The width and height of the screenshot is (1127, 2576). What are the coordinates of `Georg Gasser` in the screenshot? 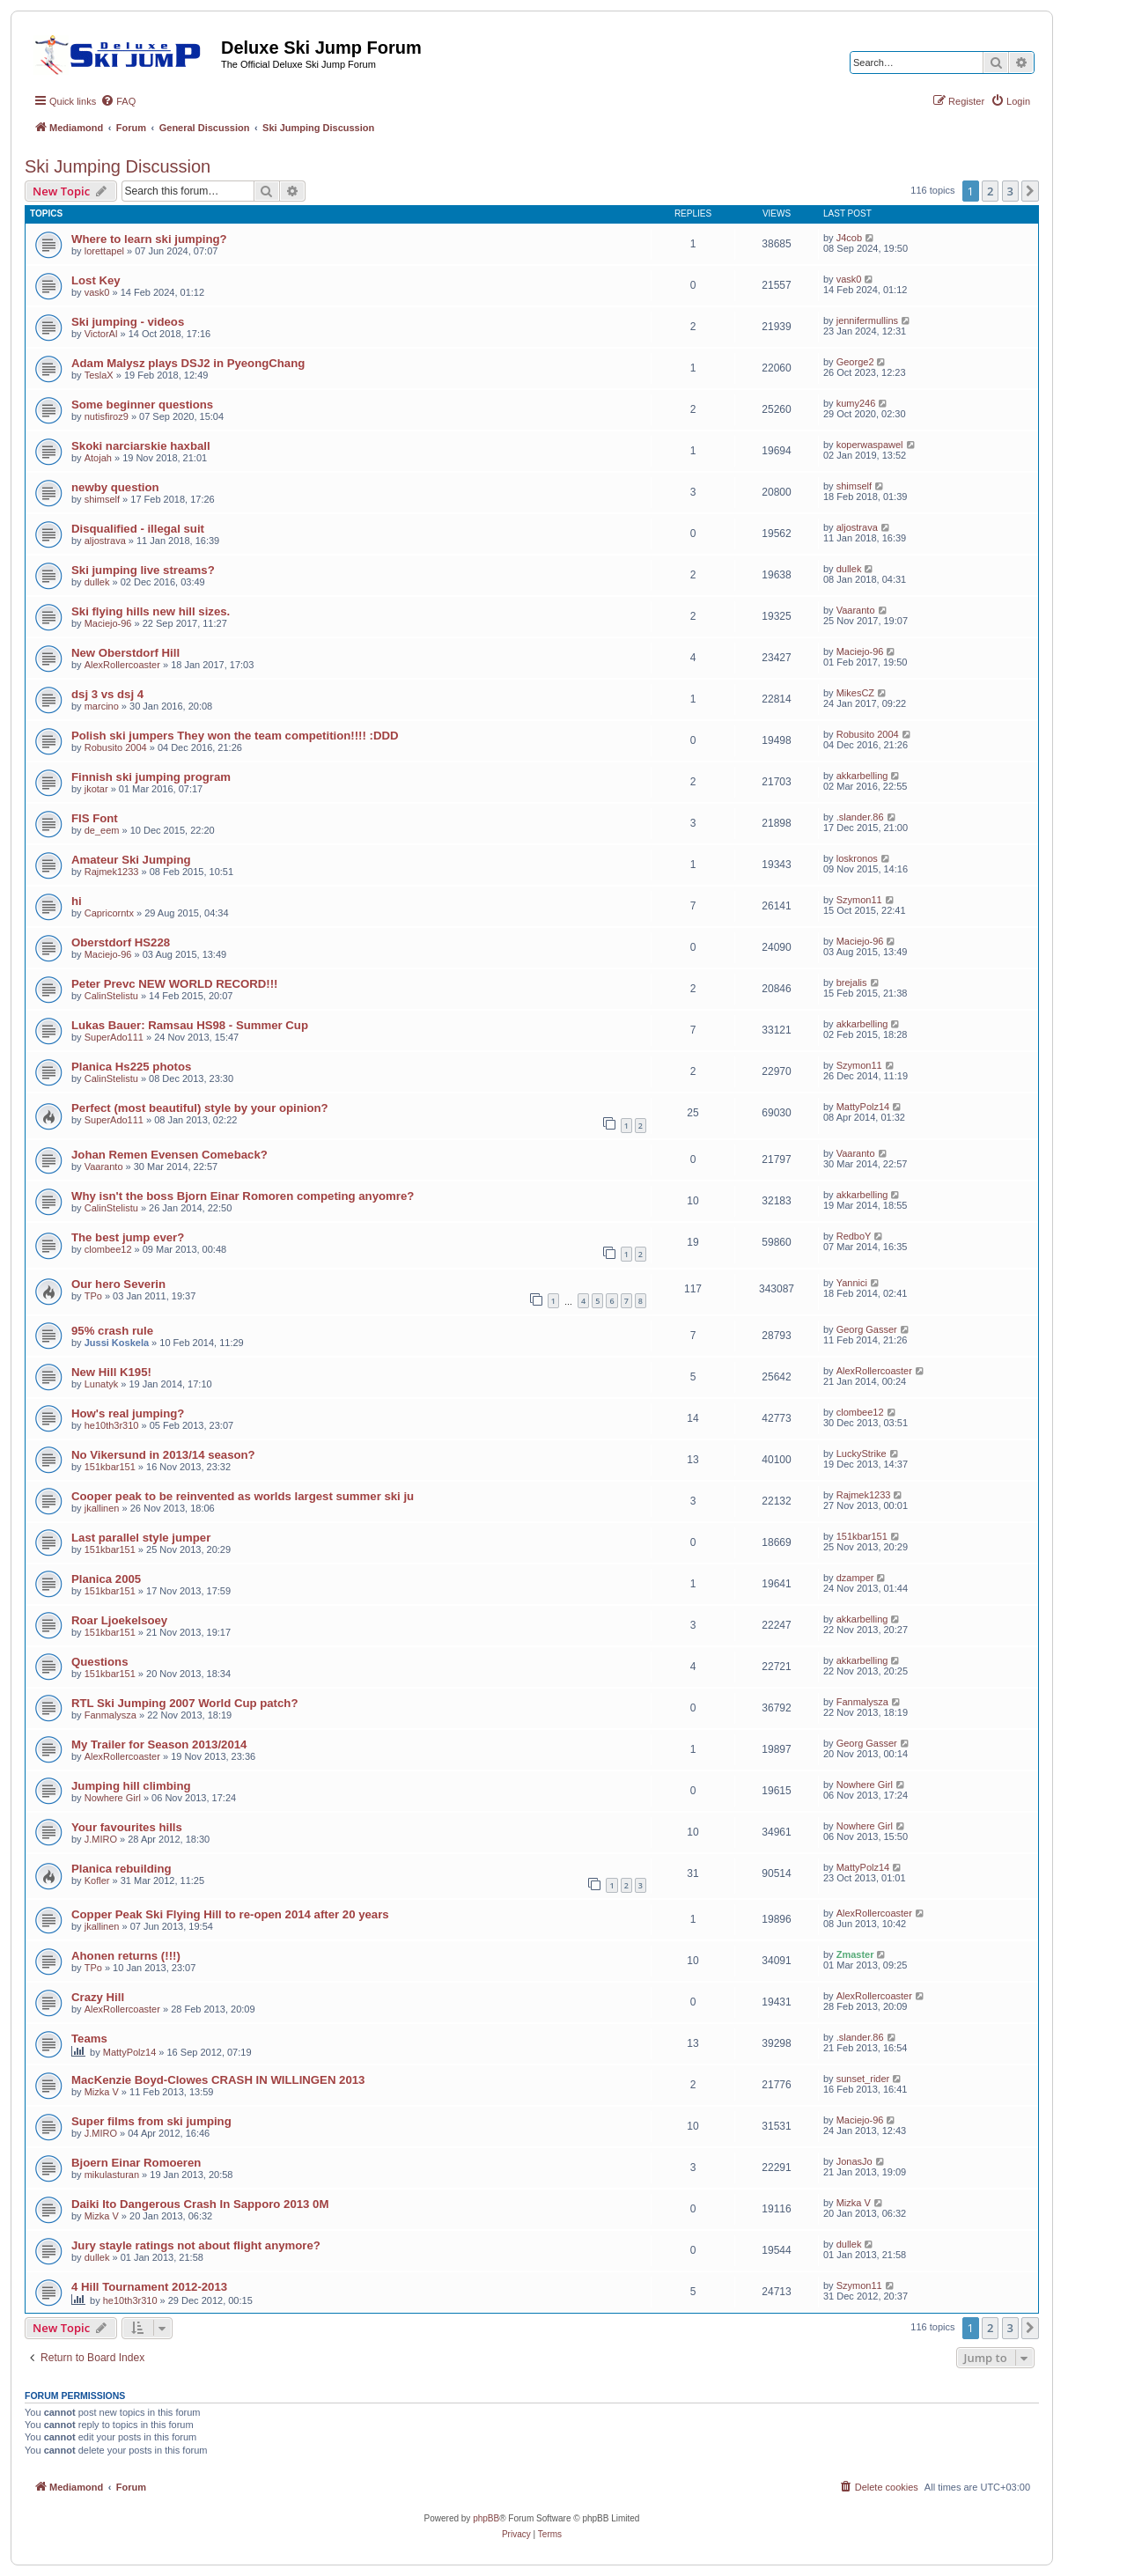 It's located at (866, 1329).